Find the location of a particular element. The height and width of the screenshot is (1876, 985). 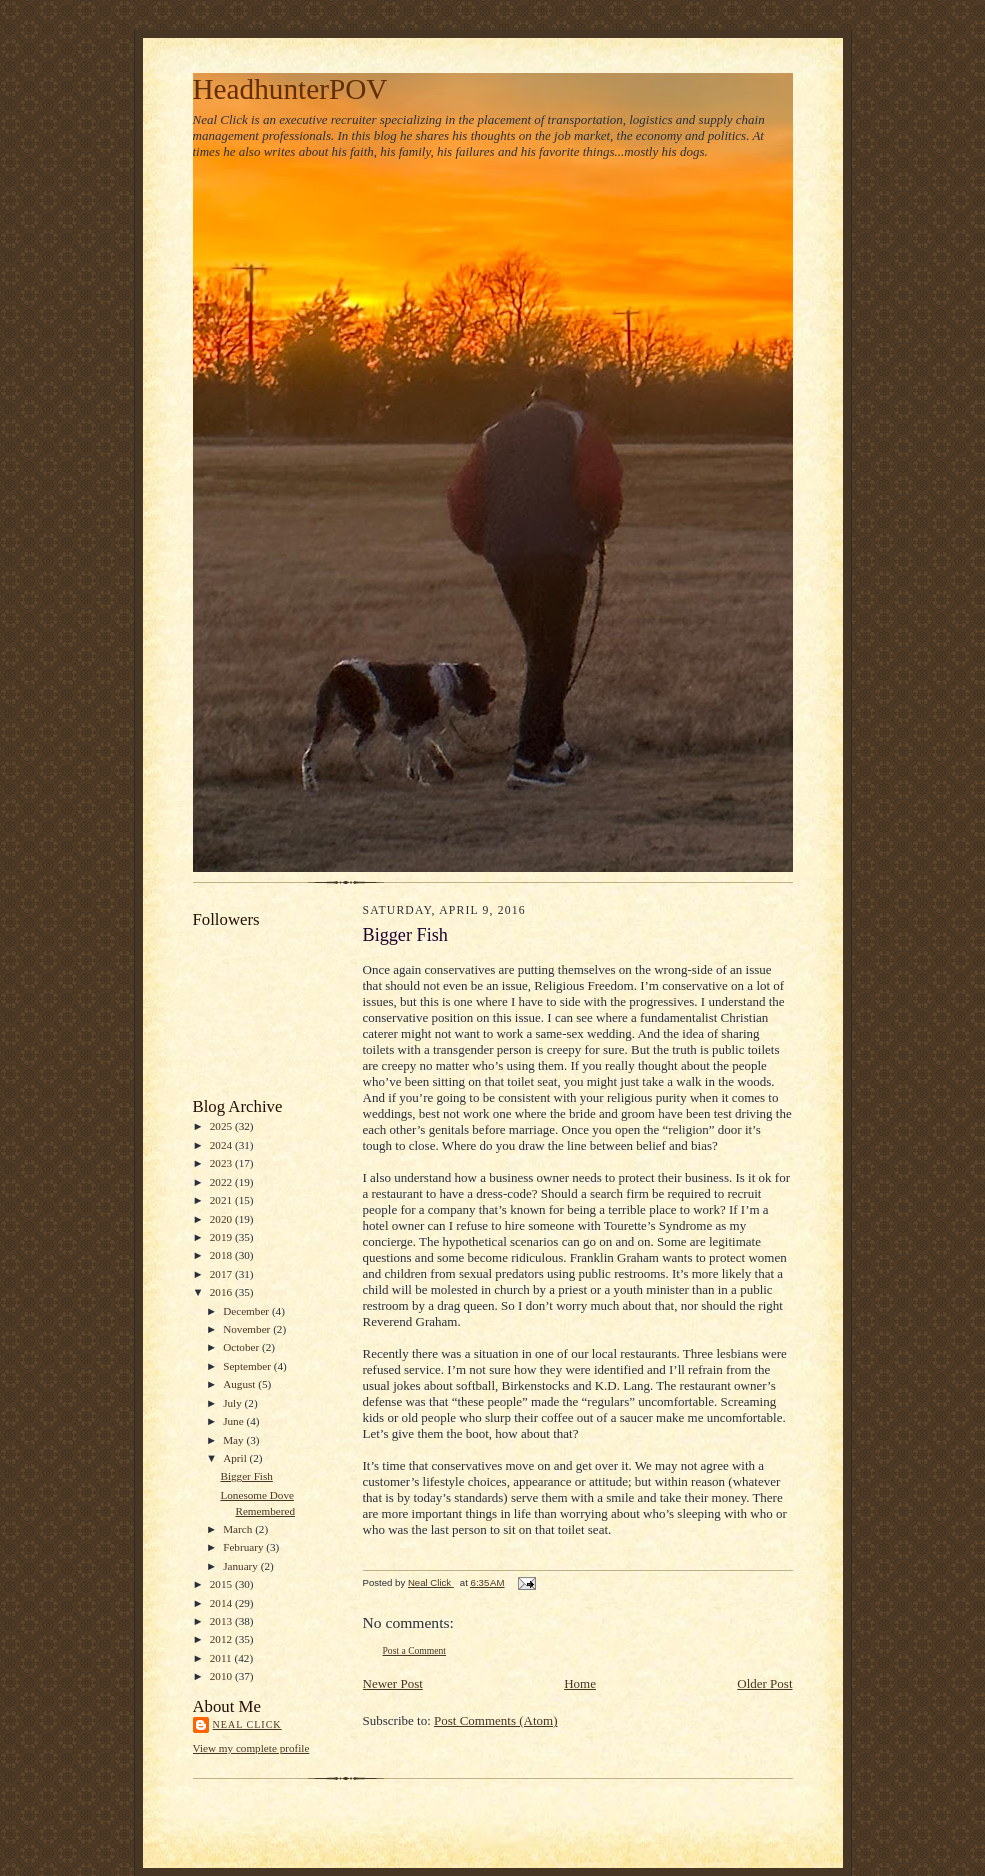

Home is located at coordinates (580, 1683).